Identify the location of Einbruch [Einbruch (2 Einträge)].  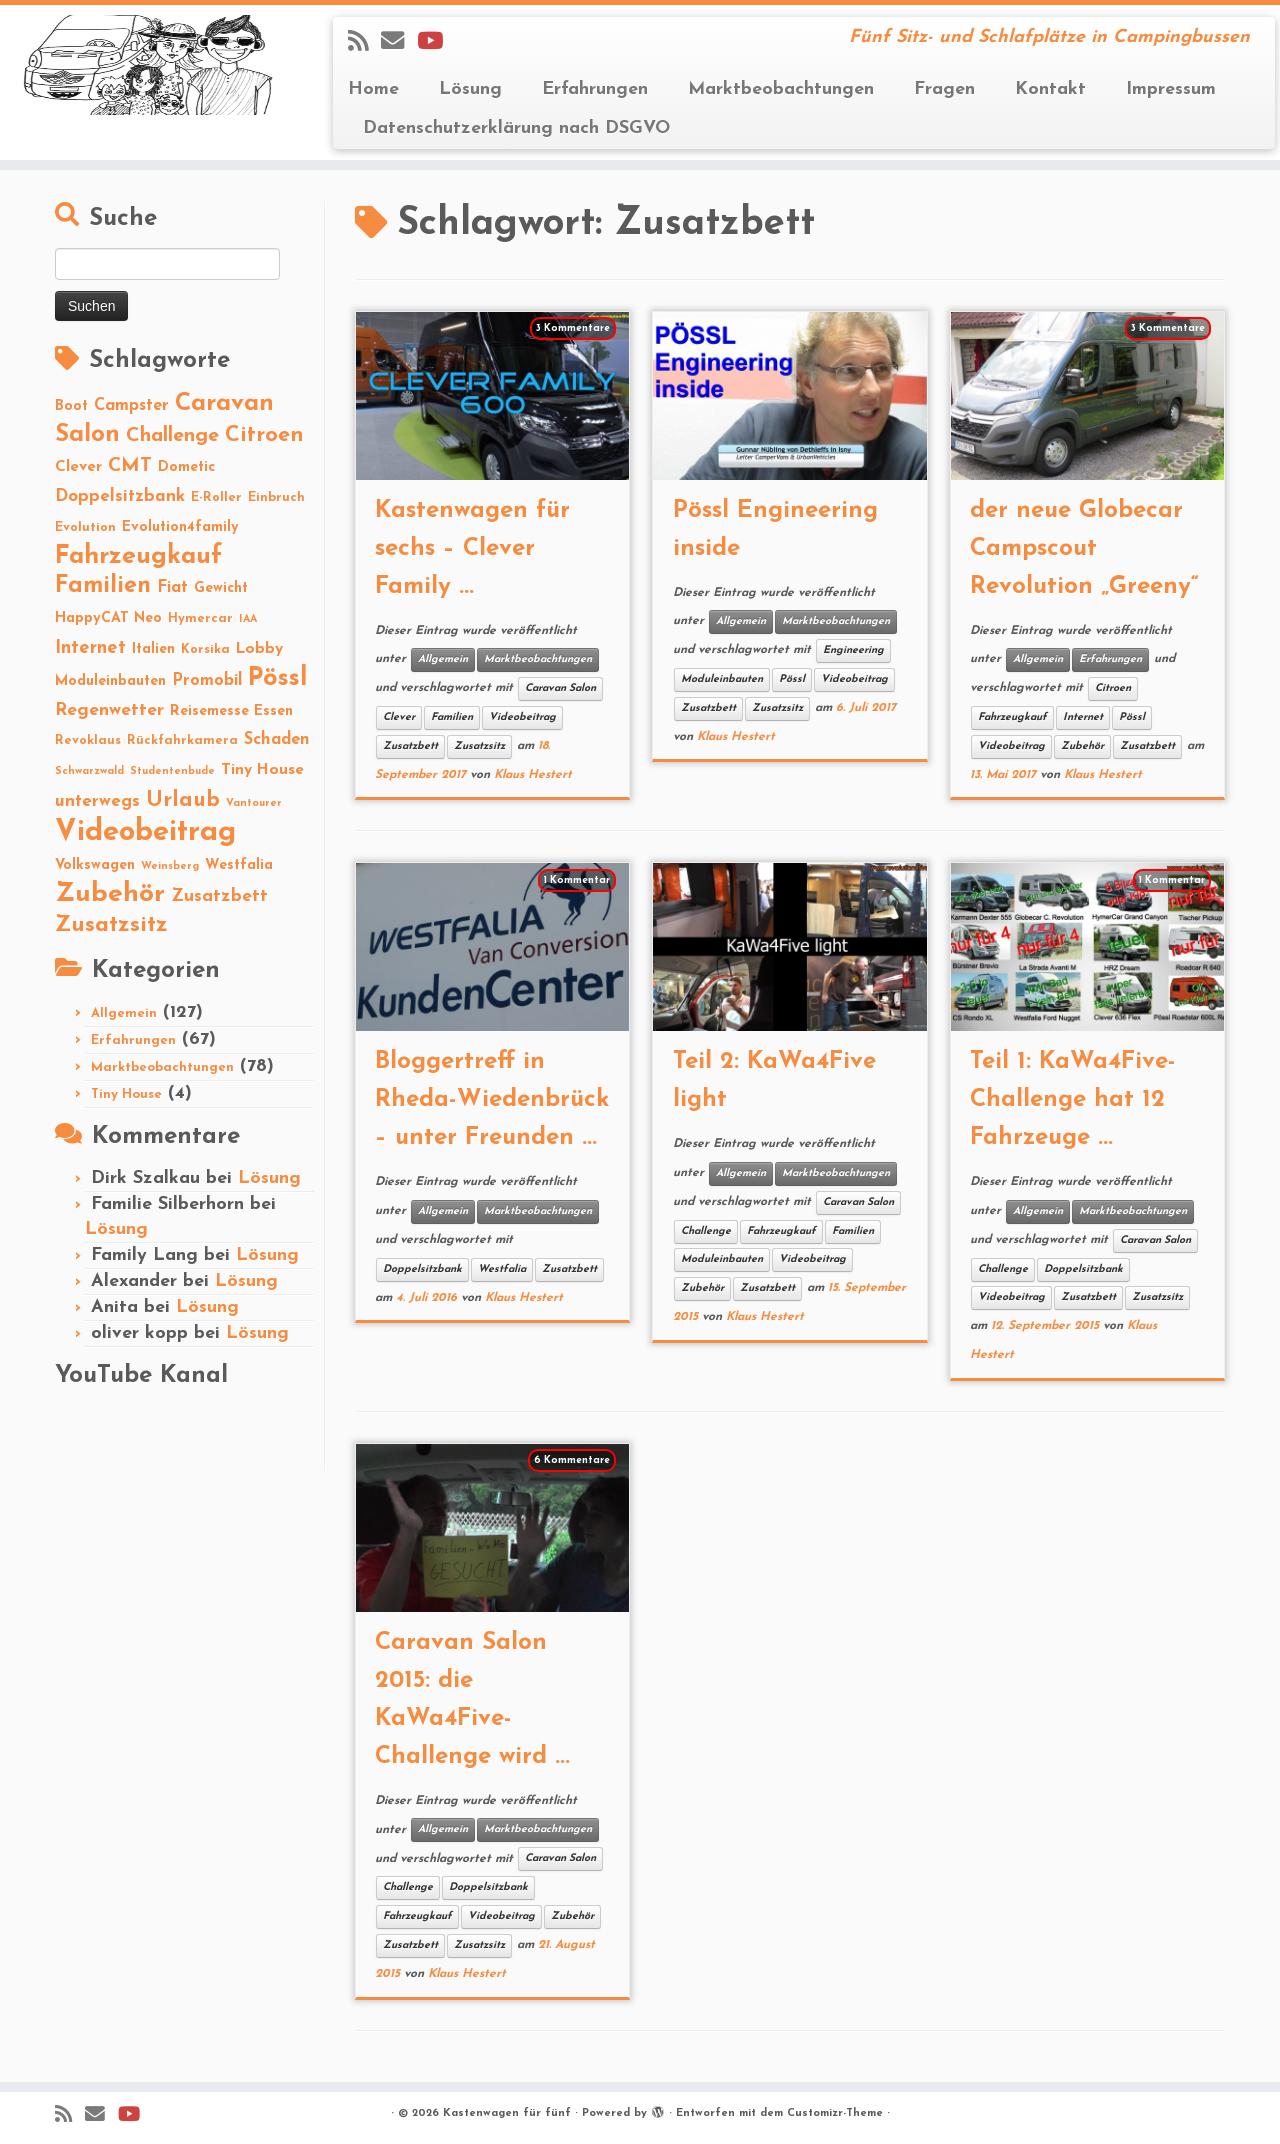
(276, 497).